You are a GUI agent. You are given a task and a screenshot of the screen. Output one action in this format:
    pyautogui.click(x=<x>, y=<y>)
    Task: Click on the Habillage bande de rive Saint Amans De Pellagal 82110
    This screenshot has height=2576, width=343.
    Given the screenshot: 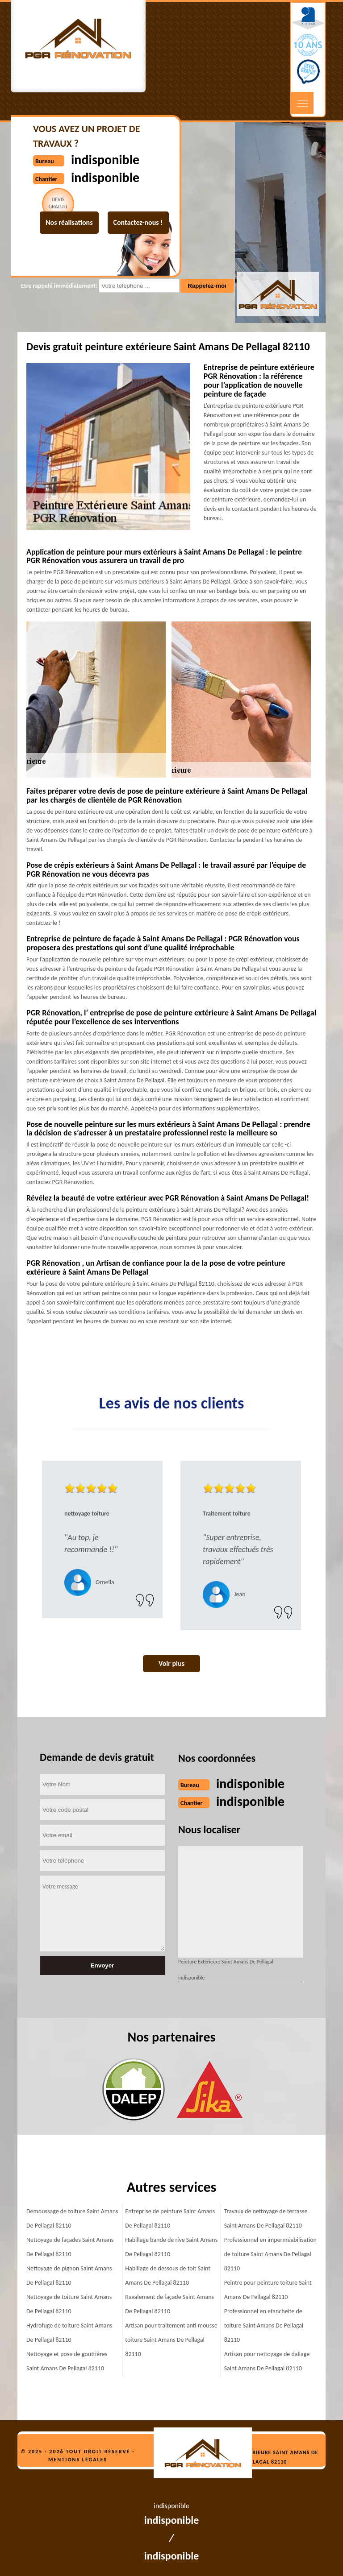 What is the action you would take?
    pyautogui.click(x=171, y=2247)
    